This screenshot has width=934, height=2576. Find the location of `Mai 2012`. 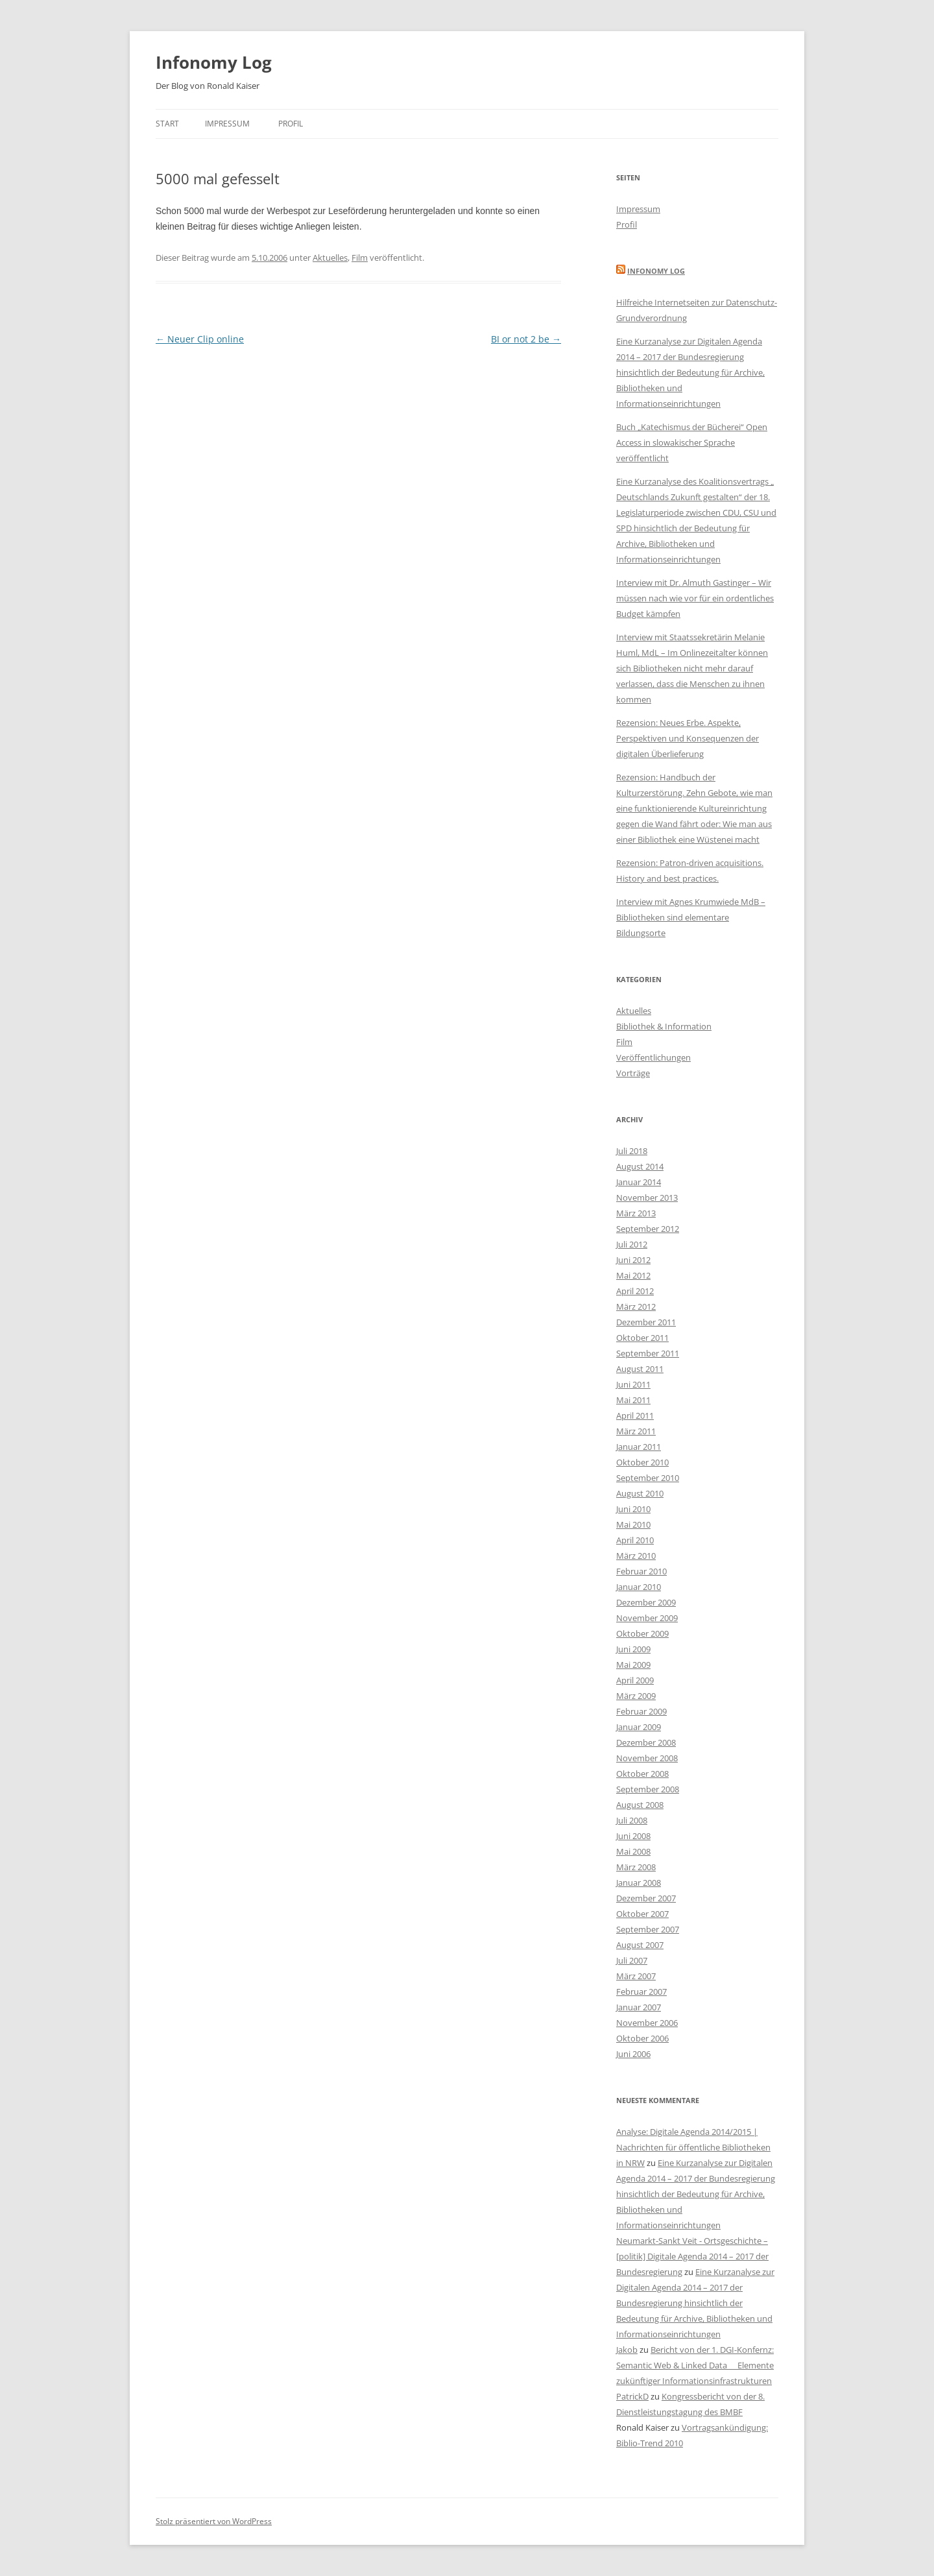

Mai 2012 is located at coordinates (633, 1275).